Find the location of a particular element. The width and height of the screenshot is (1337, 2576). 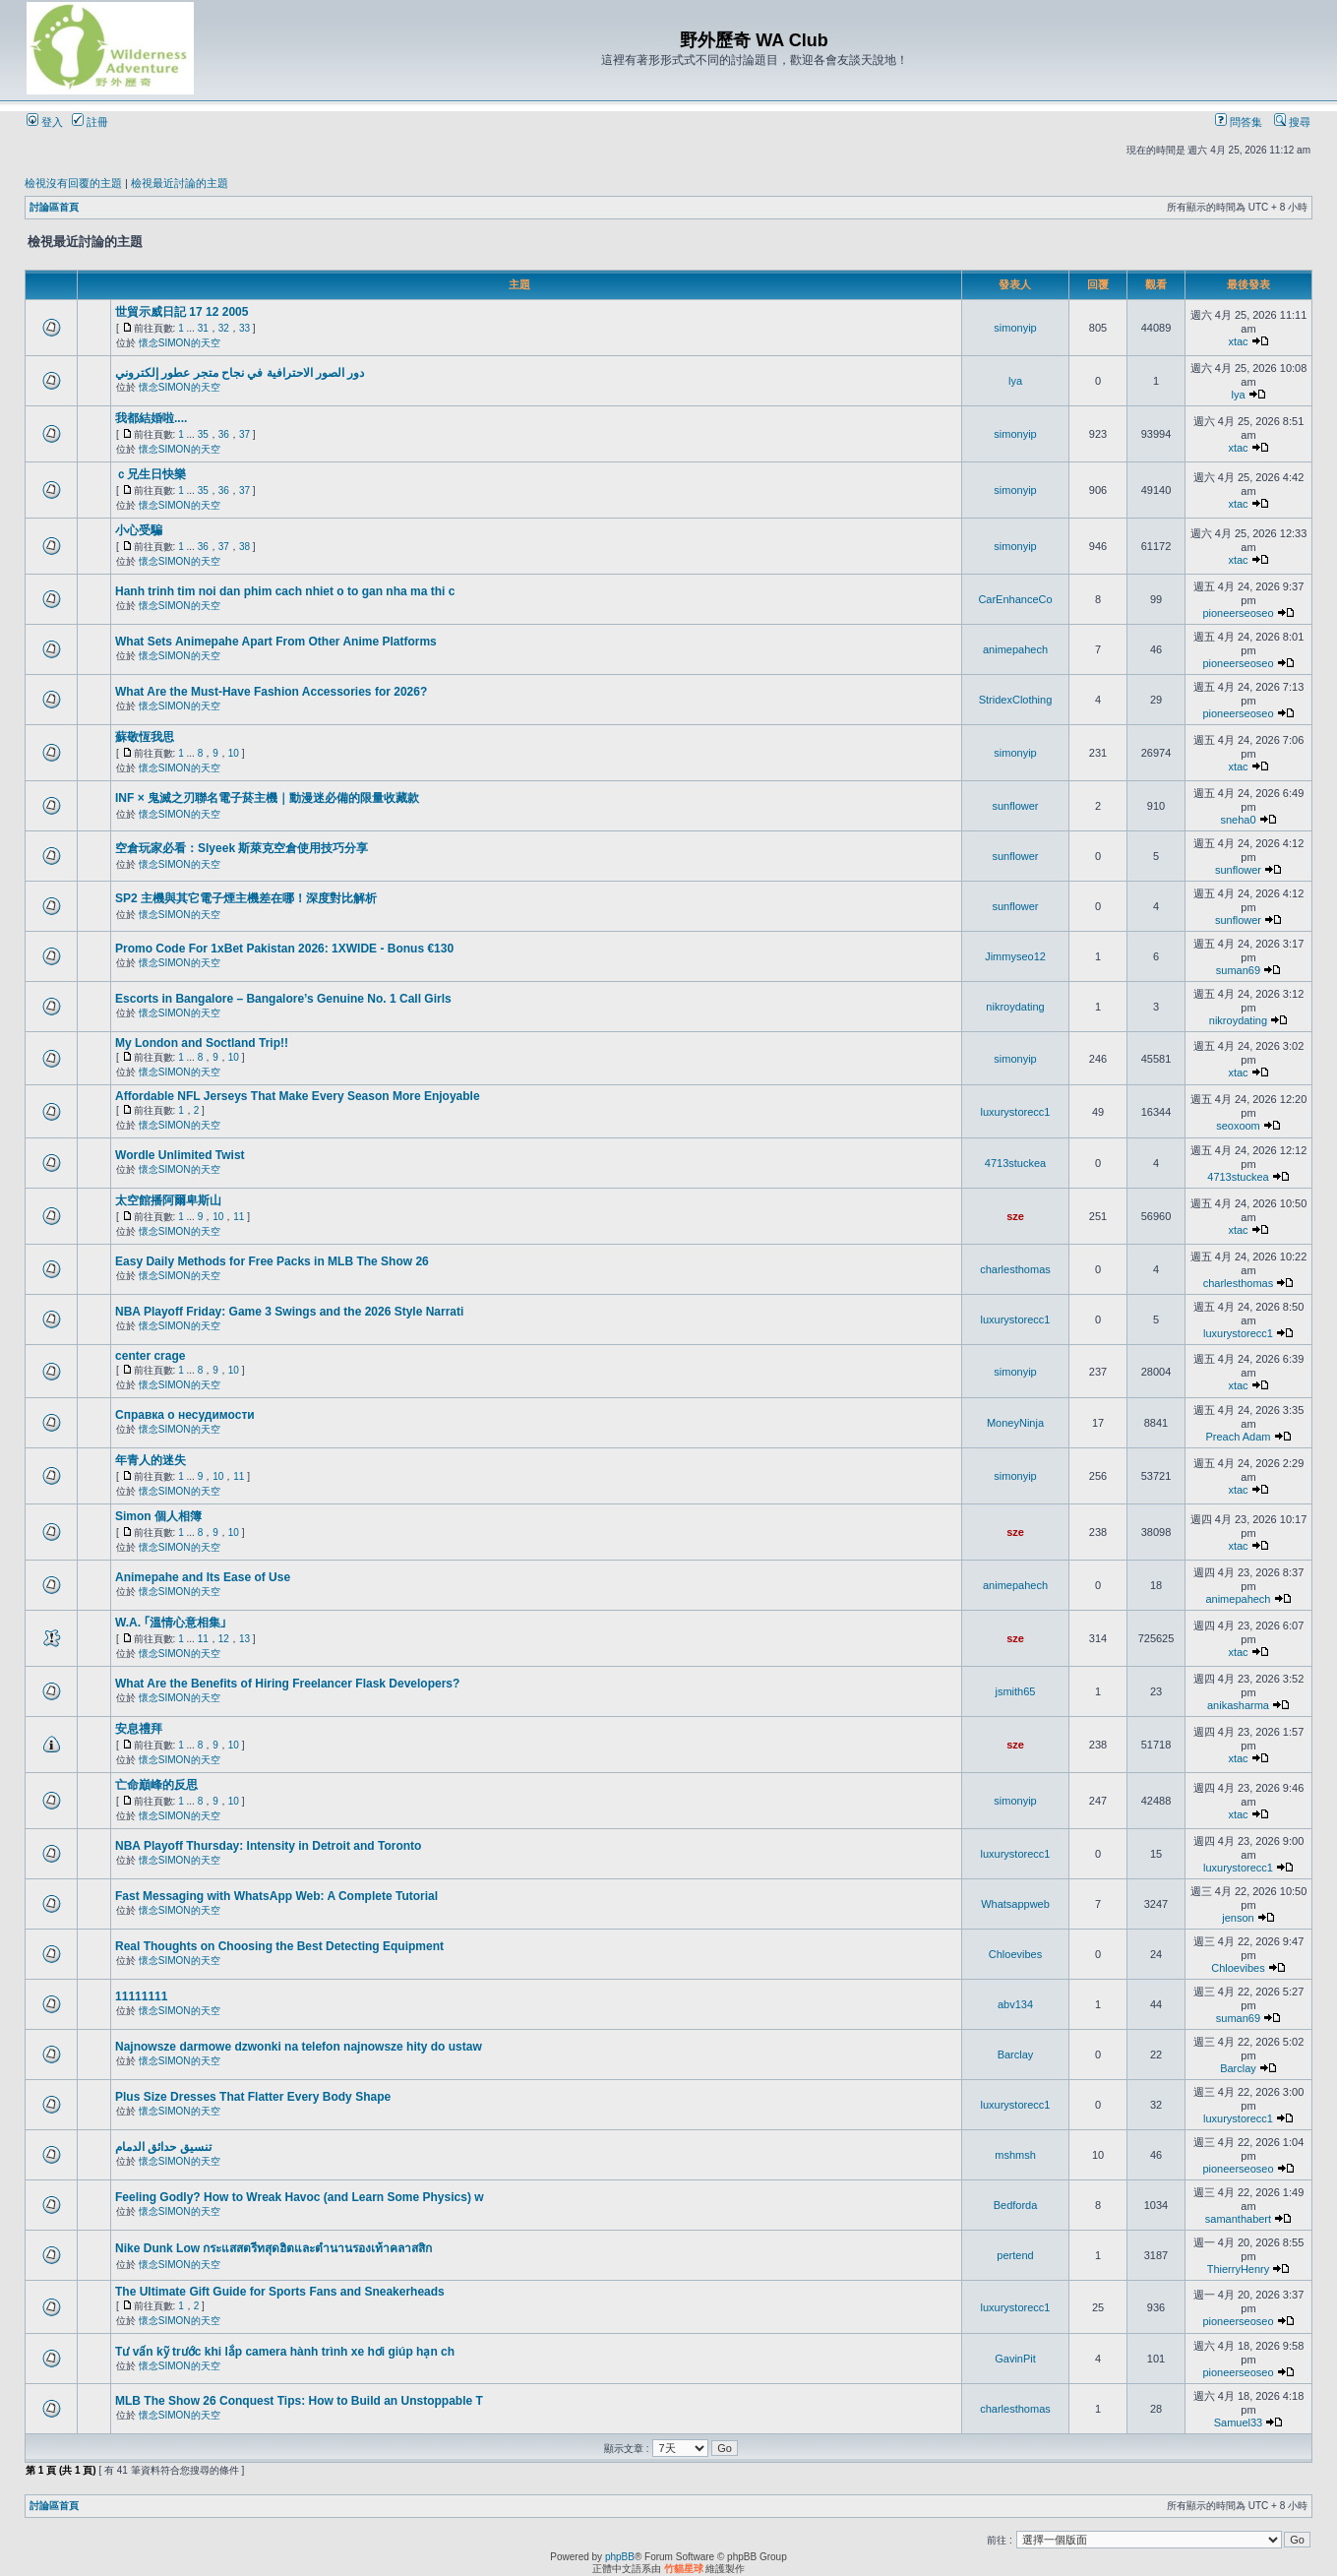

Easy Daily Methods for Free Packs in MLB The Show 26 is located at coordinates (272, 1261).